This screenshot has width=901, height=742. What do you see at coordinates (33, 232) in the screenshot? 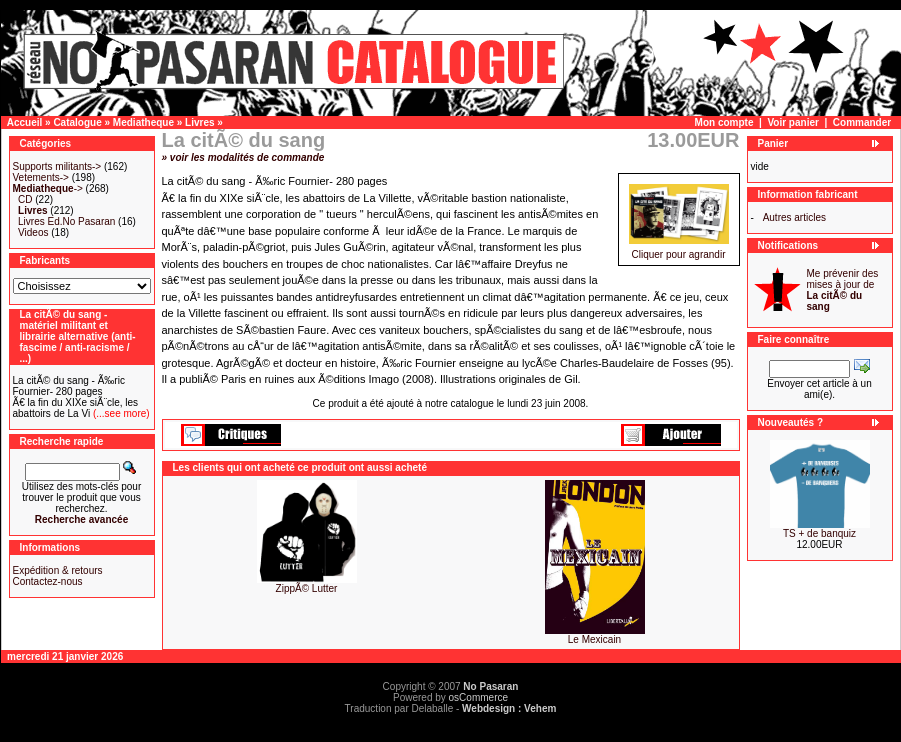
I see `Videos` at bounding box center [33, 232].